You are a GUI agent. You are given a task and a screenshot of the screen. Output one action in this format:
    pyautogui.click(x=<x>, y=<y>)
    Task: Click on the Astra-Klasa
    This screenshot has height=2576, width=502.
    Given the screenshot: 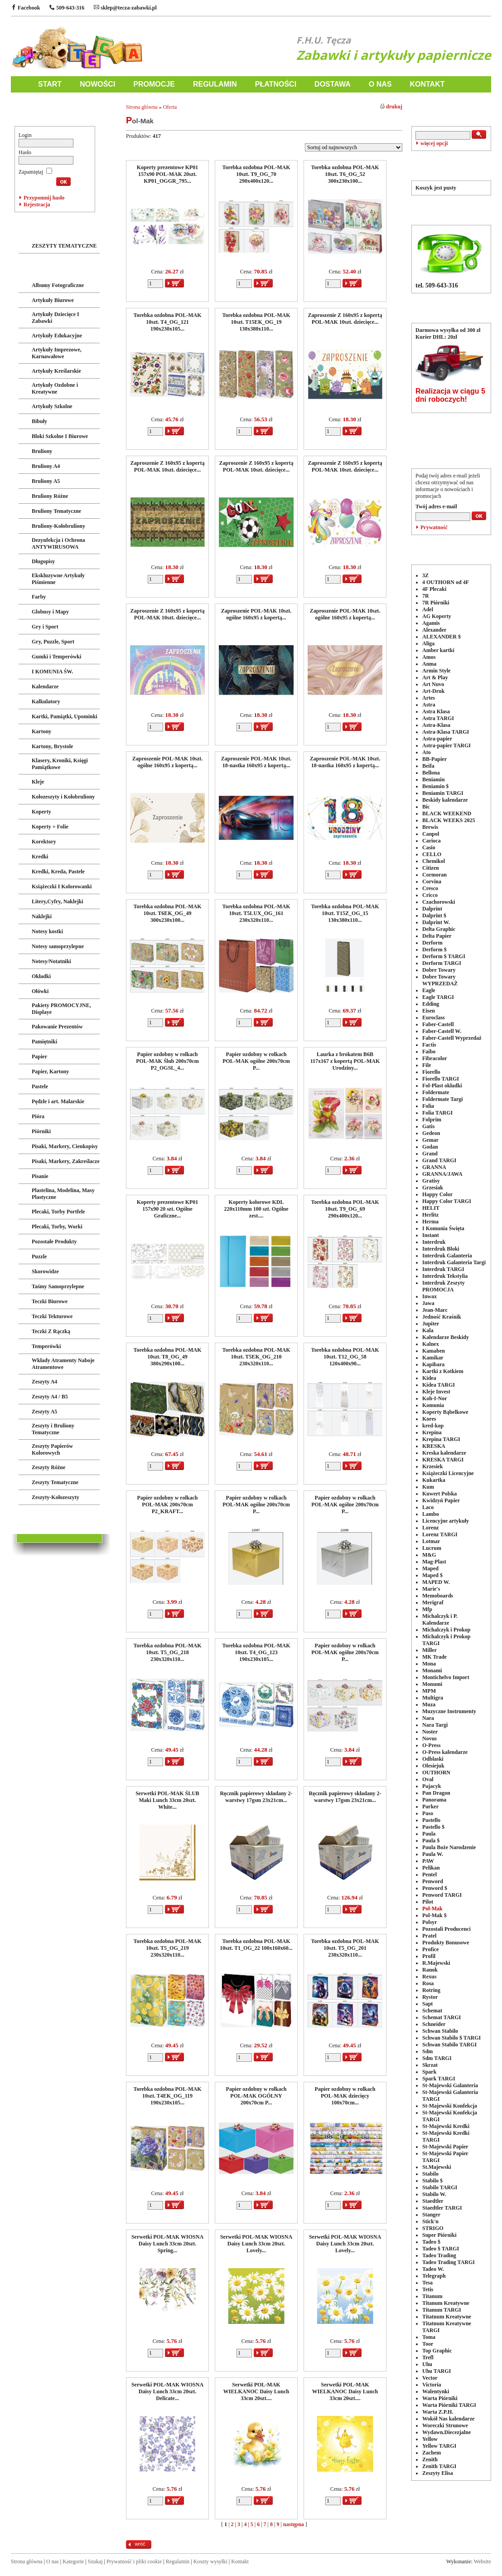 What is the action you would take?
    pyautogui.click(x=436, y=725)
    